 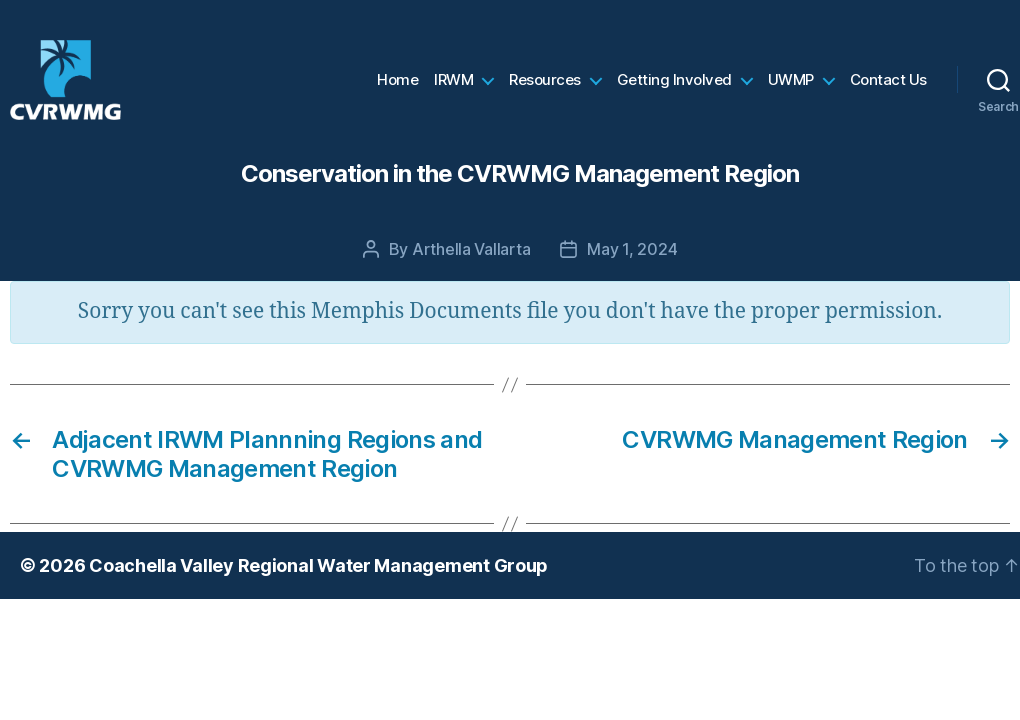 I want to click on Getting Involved, so click(x=674, y=85).